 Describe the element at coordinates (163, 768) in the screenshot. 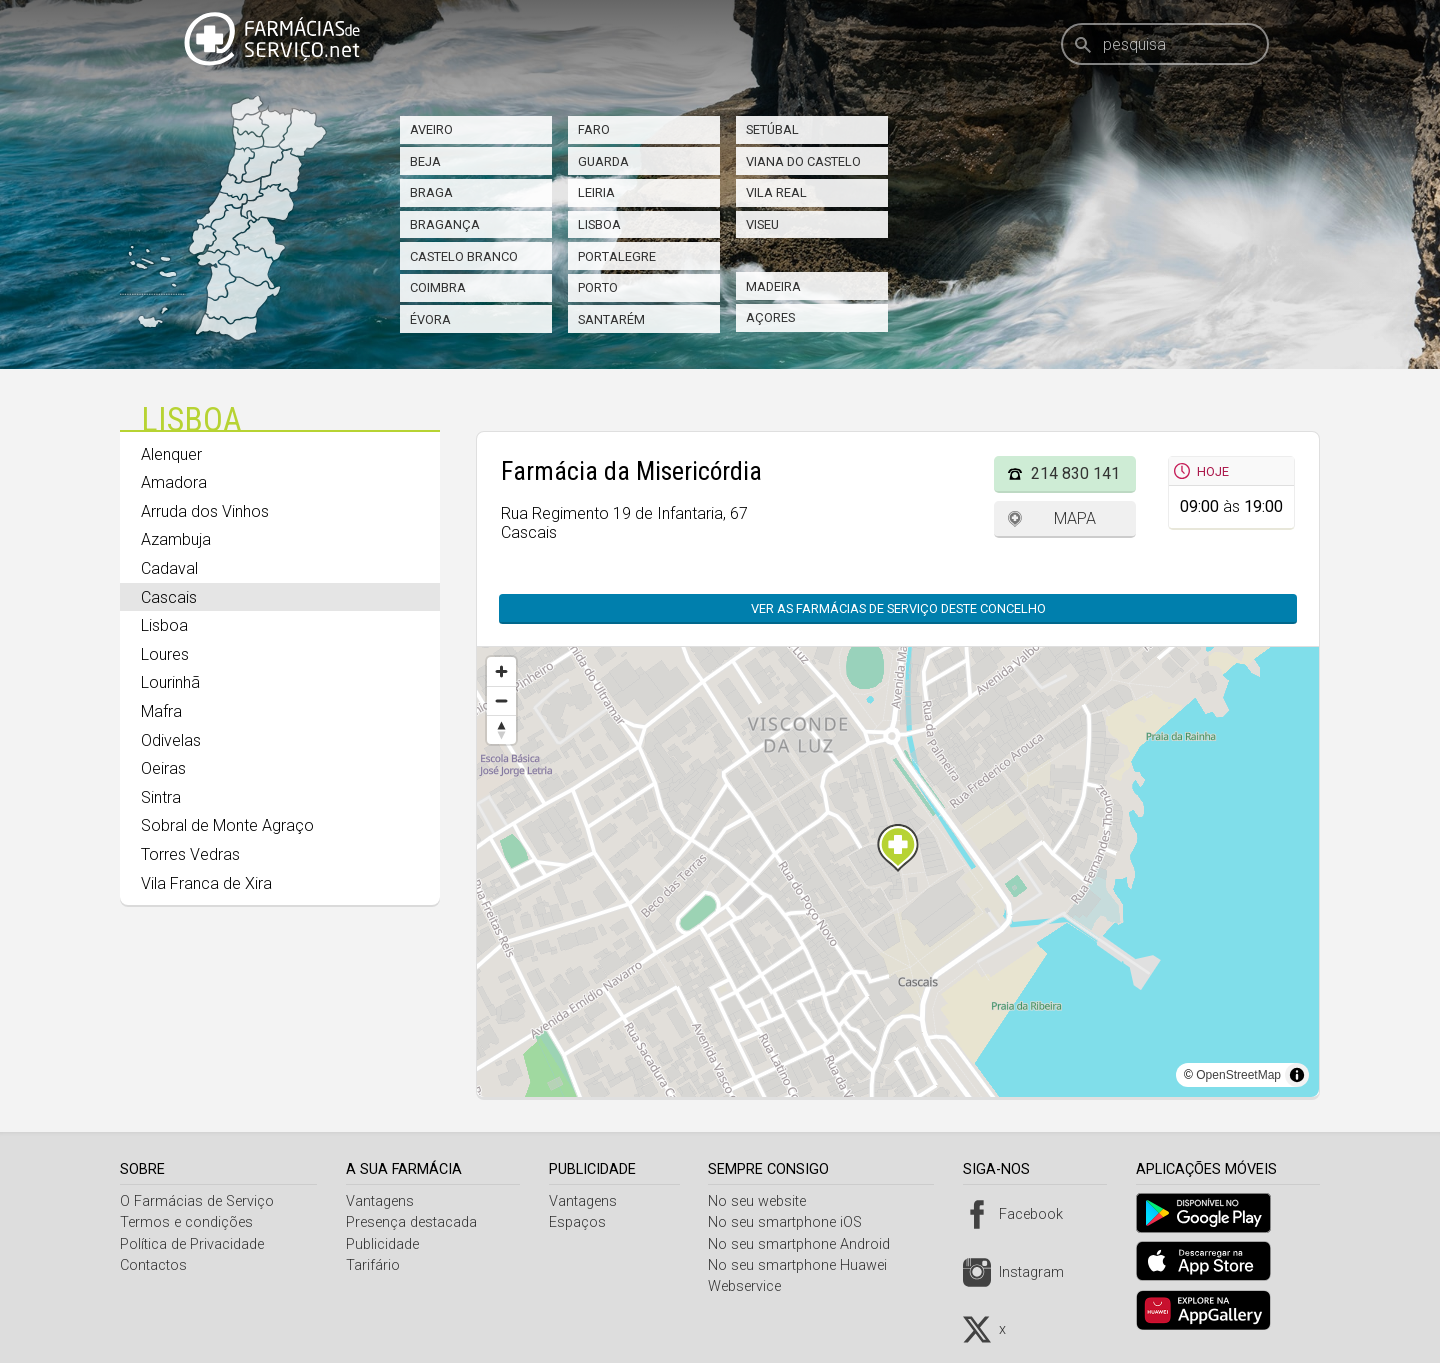

I see `Oeiras` at that location.